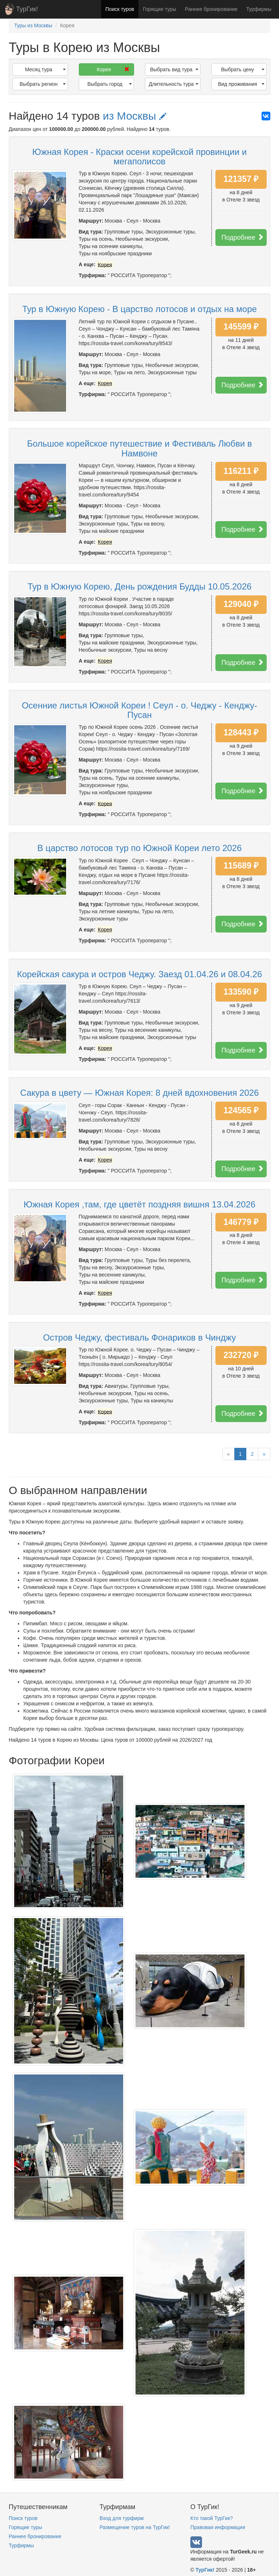 The height and width of the screenshot is (2576, 279). What do you see at coordinates (139, 1337) in the screenshot?
I see `Остров Чеджу, фестиваль Фонариков в Чинджу` at bounding box center [139, 1337].